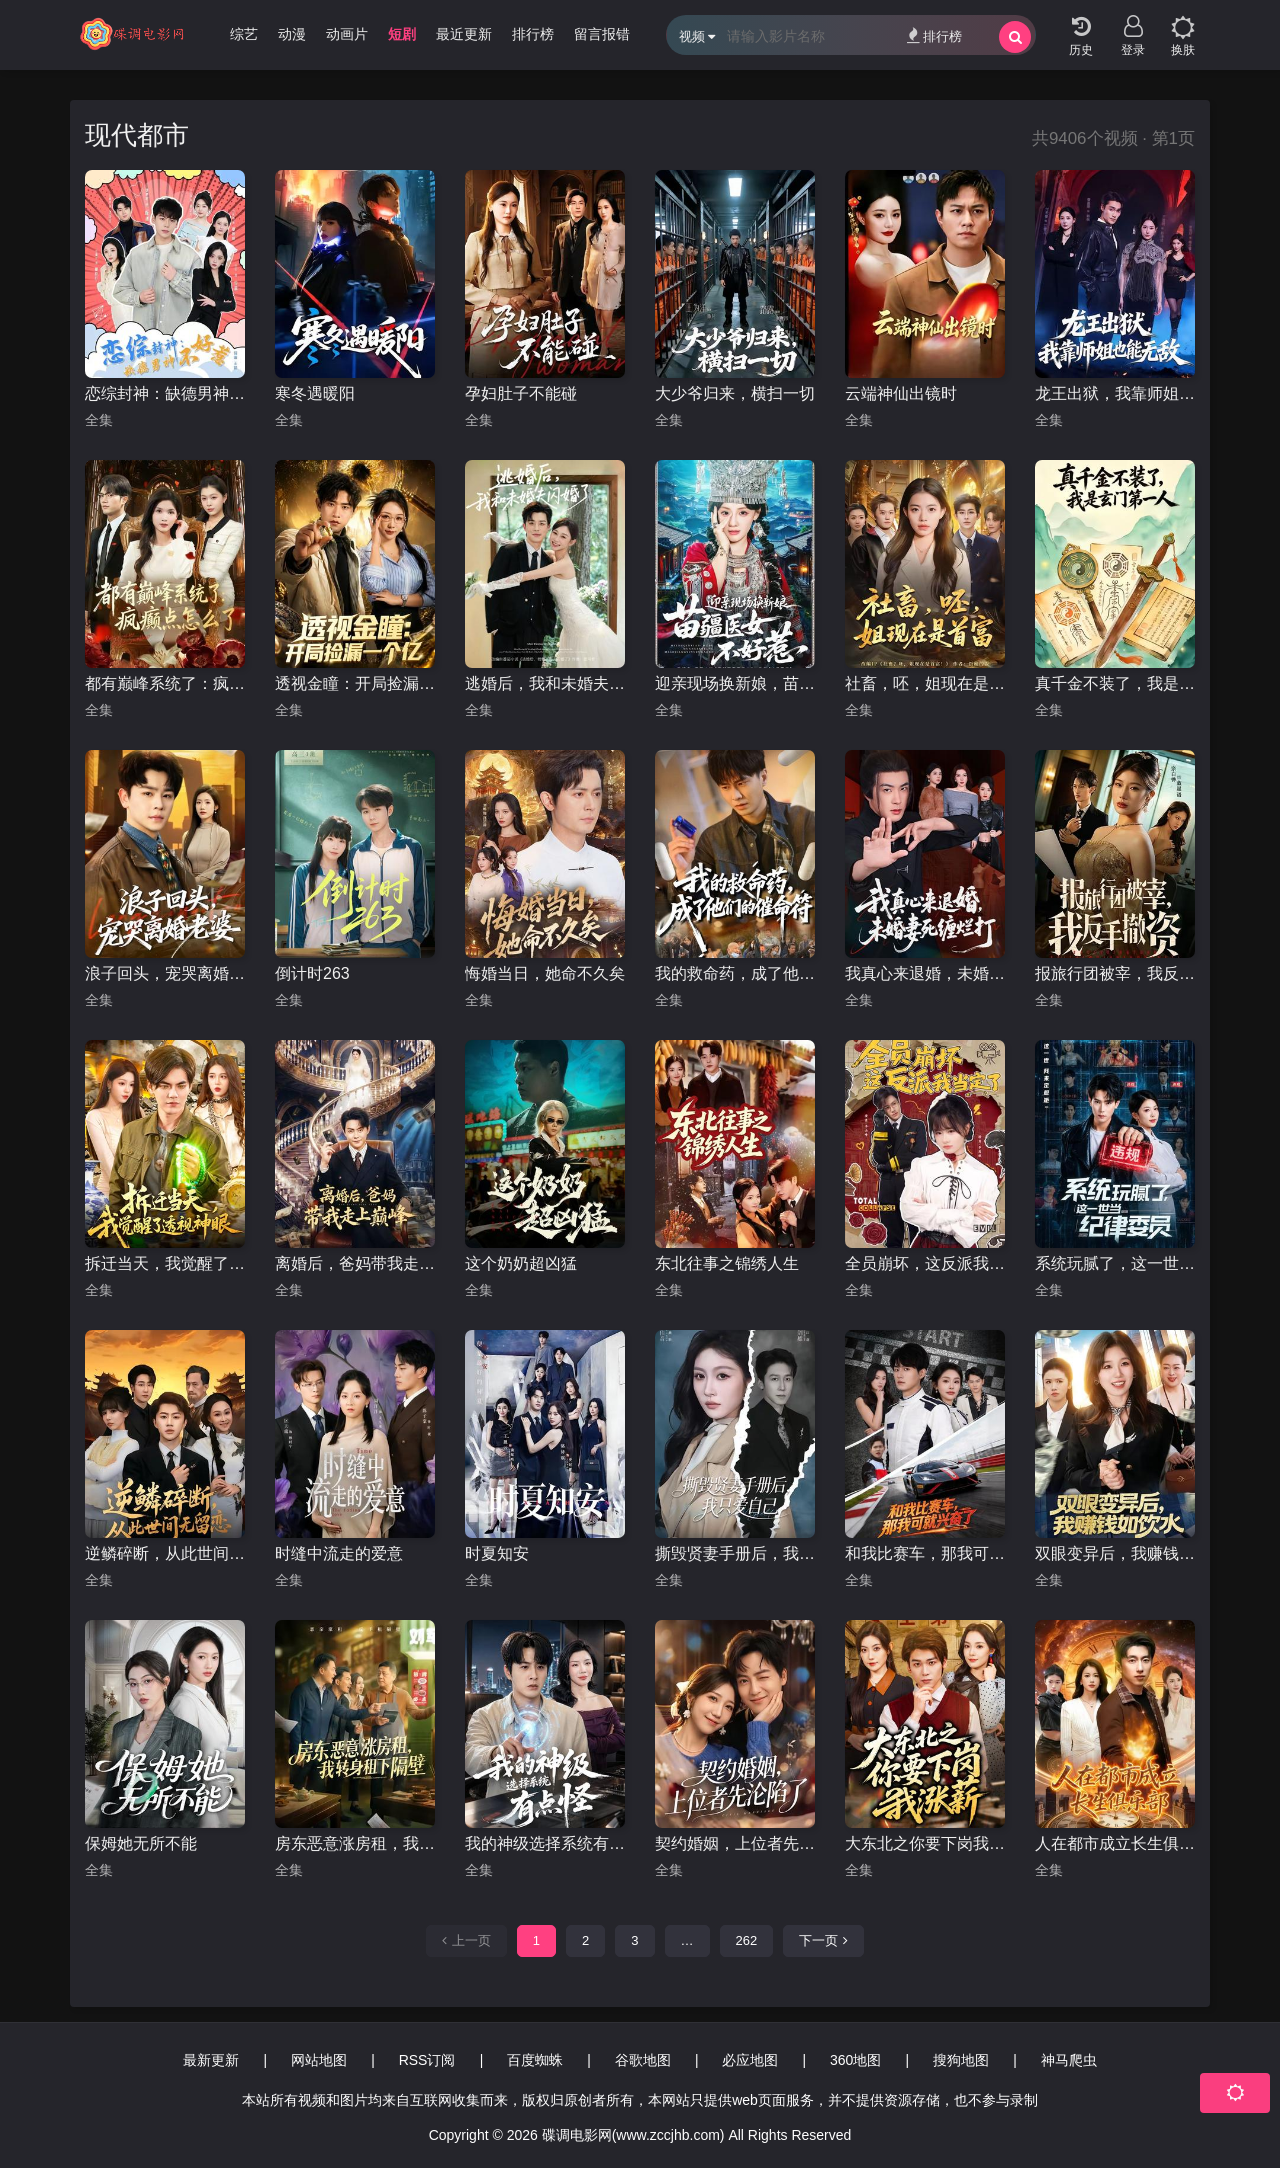  Describe the element at coordinates (934, 35) in the screenshot. I see `排行榜` at that location.